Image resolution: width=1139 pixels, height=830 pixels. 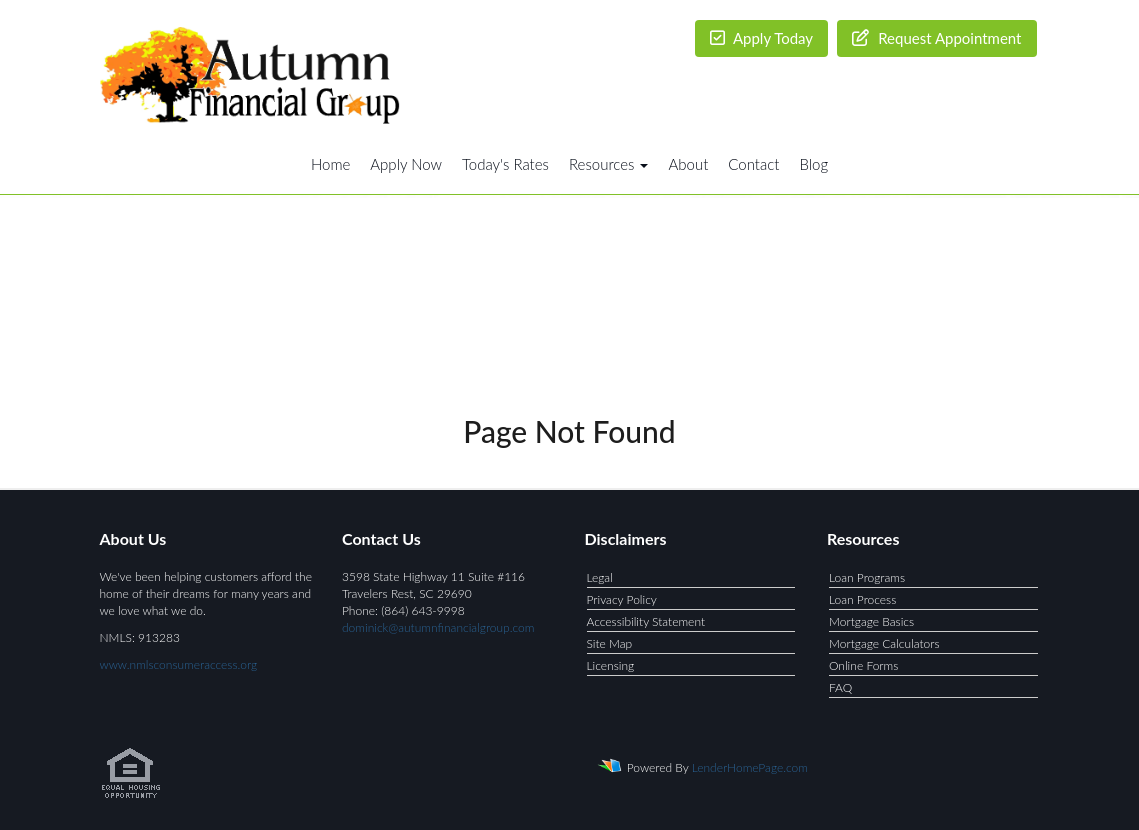 I want to click on Accessibility Statement, so click(x=646, y=621).